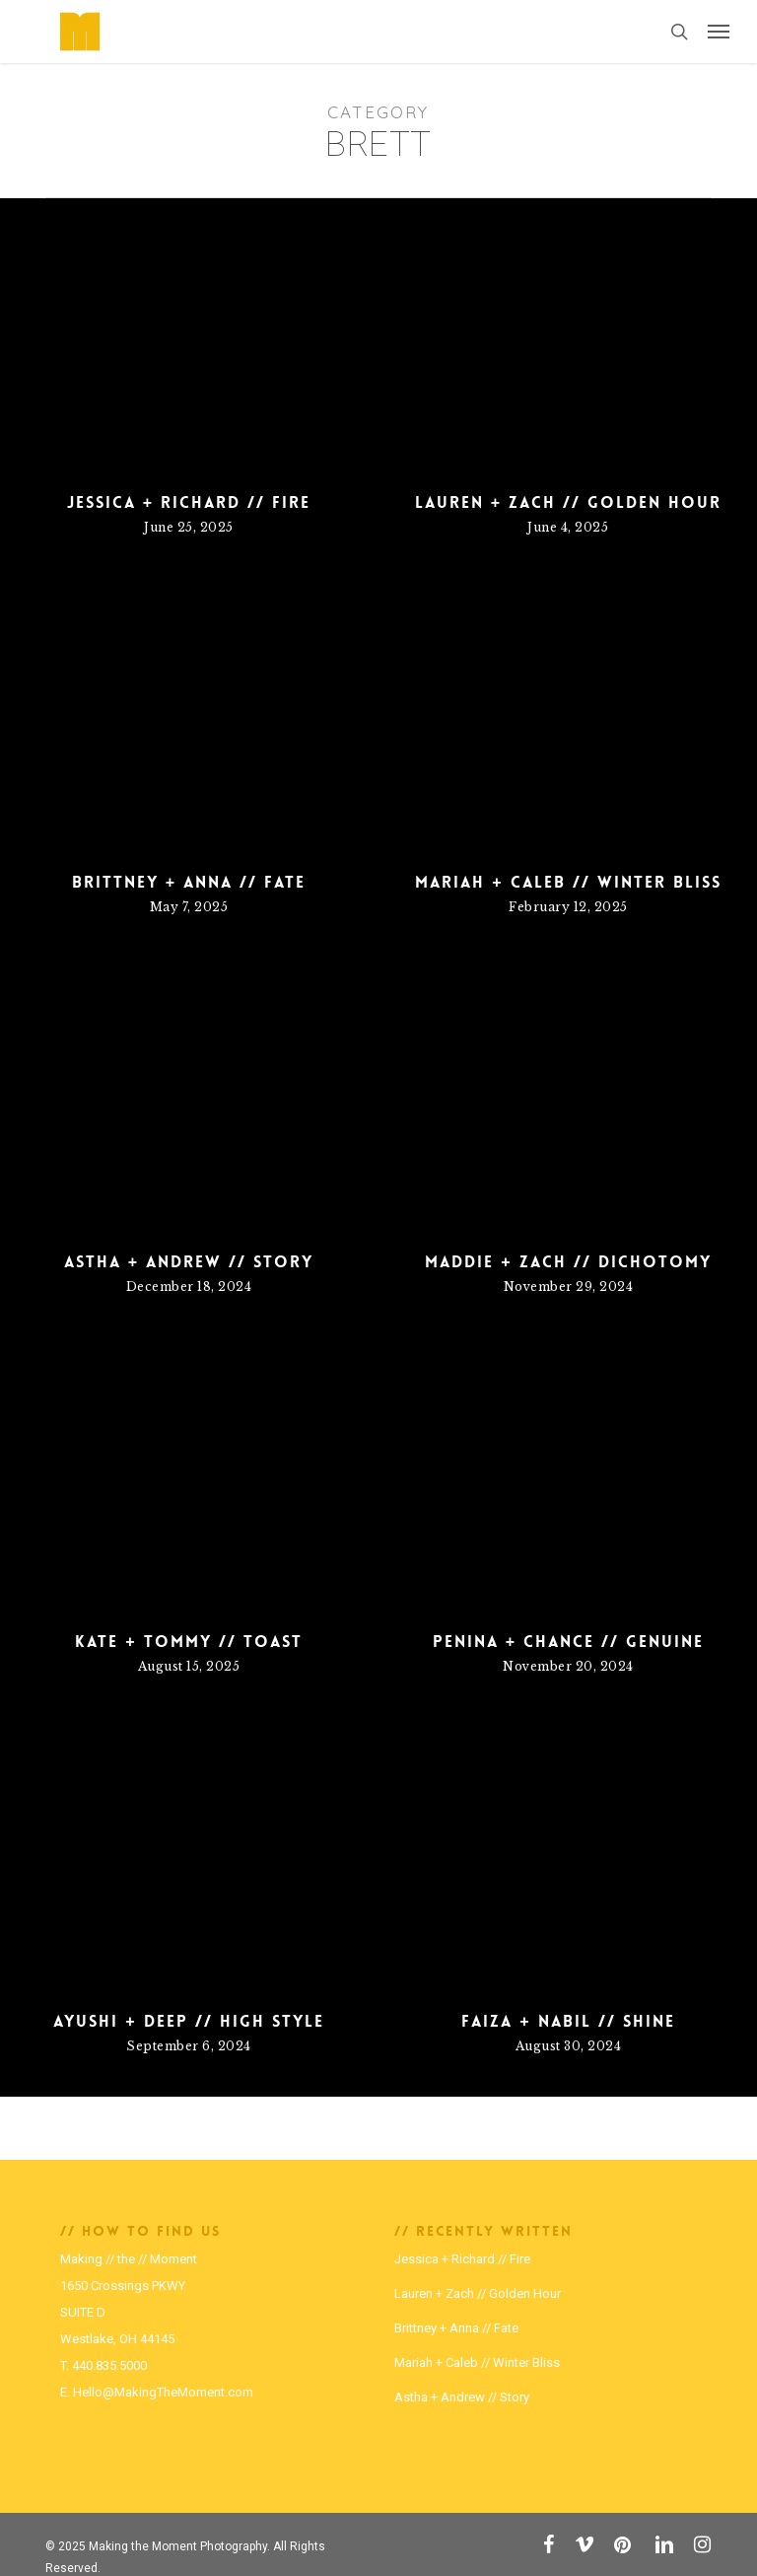 This screenshot has height=2576, width=757. I want to click on Astha + Andrew // Story, so click(188, 1267).